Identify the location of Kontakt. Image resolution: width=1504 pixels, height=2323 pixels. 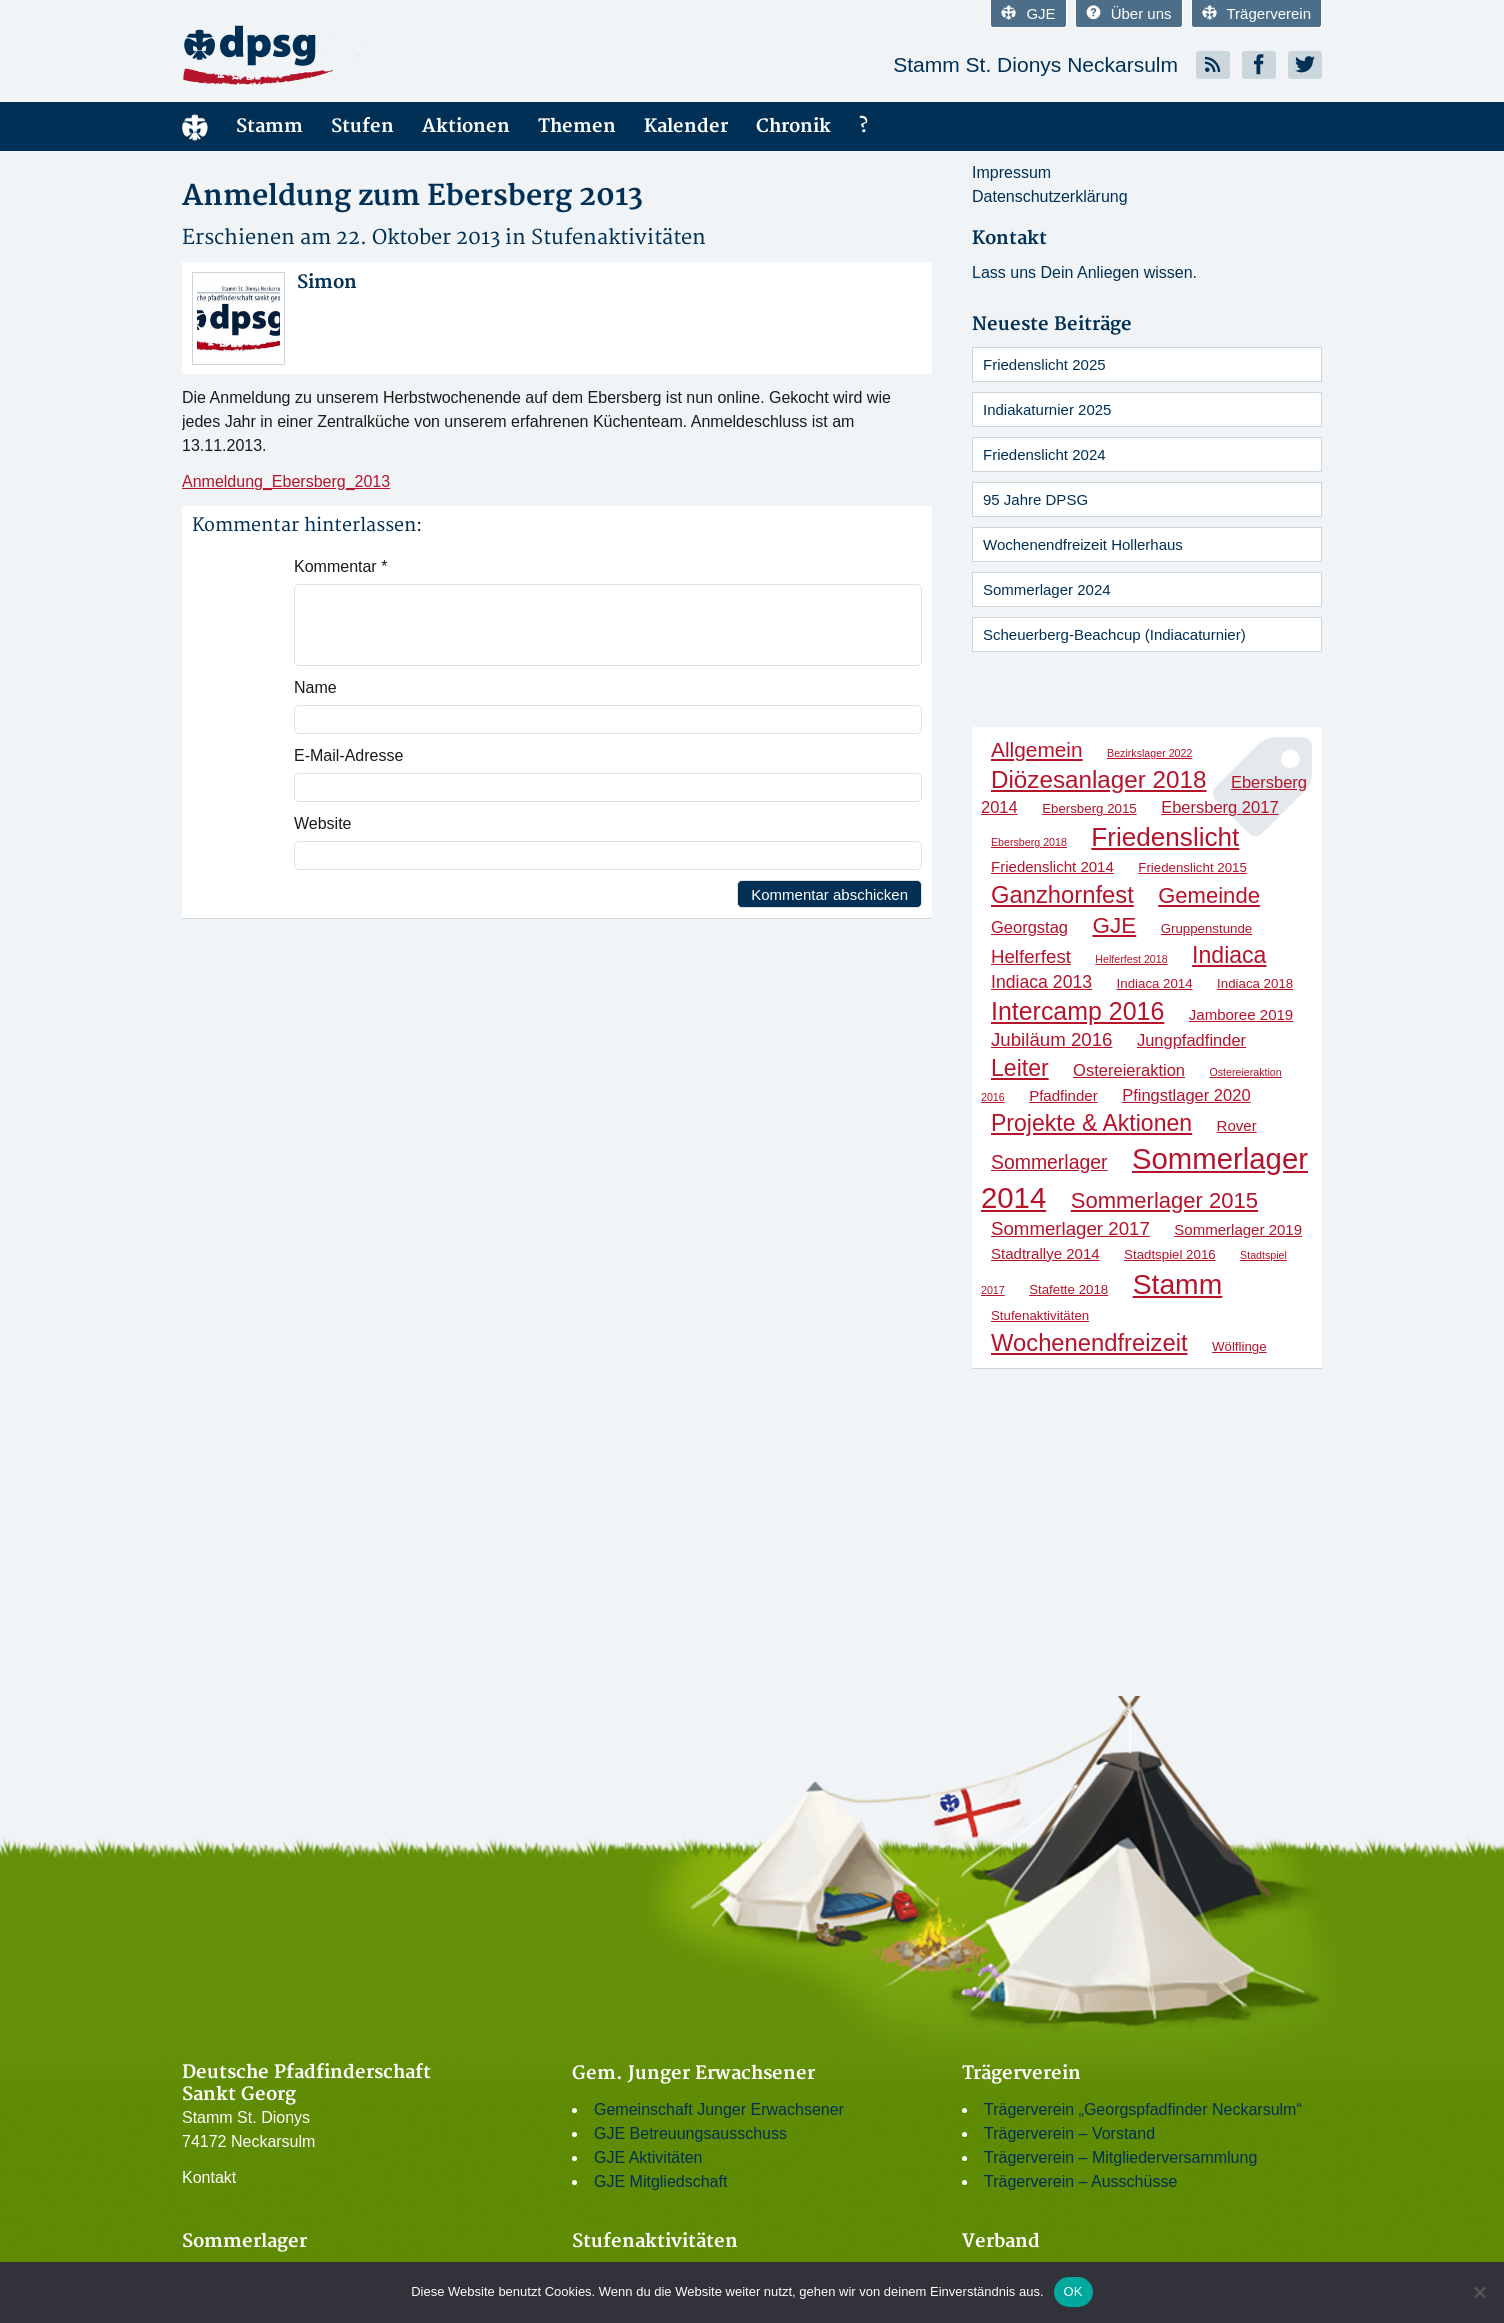
(209, 2177).